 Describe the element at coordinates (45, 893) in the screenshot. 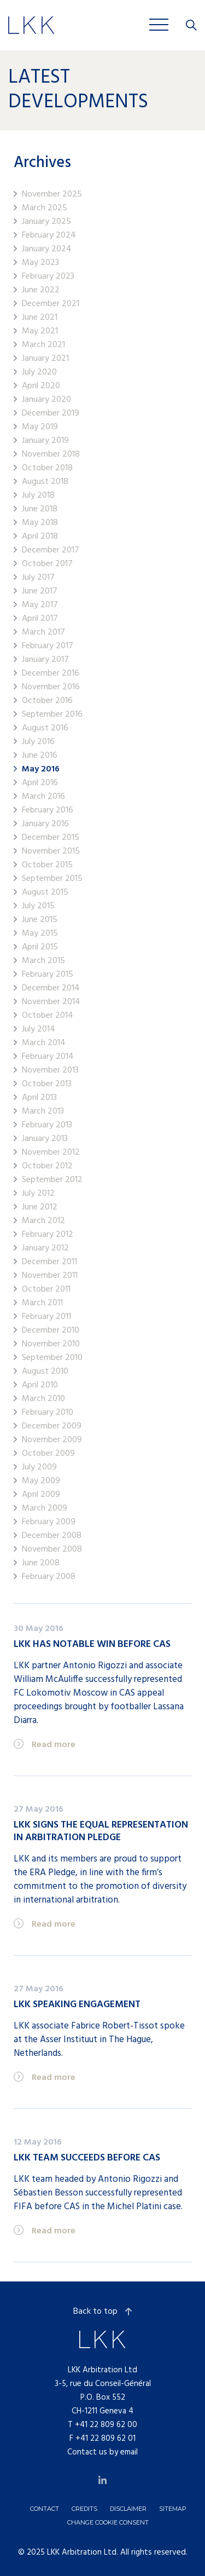

I see `August 2015` at that location.